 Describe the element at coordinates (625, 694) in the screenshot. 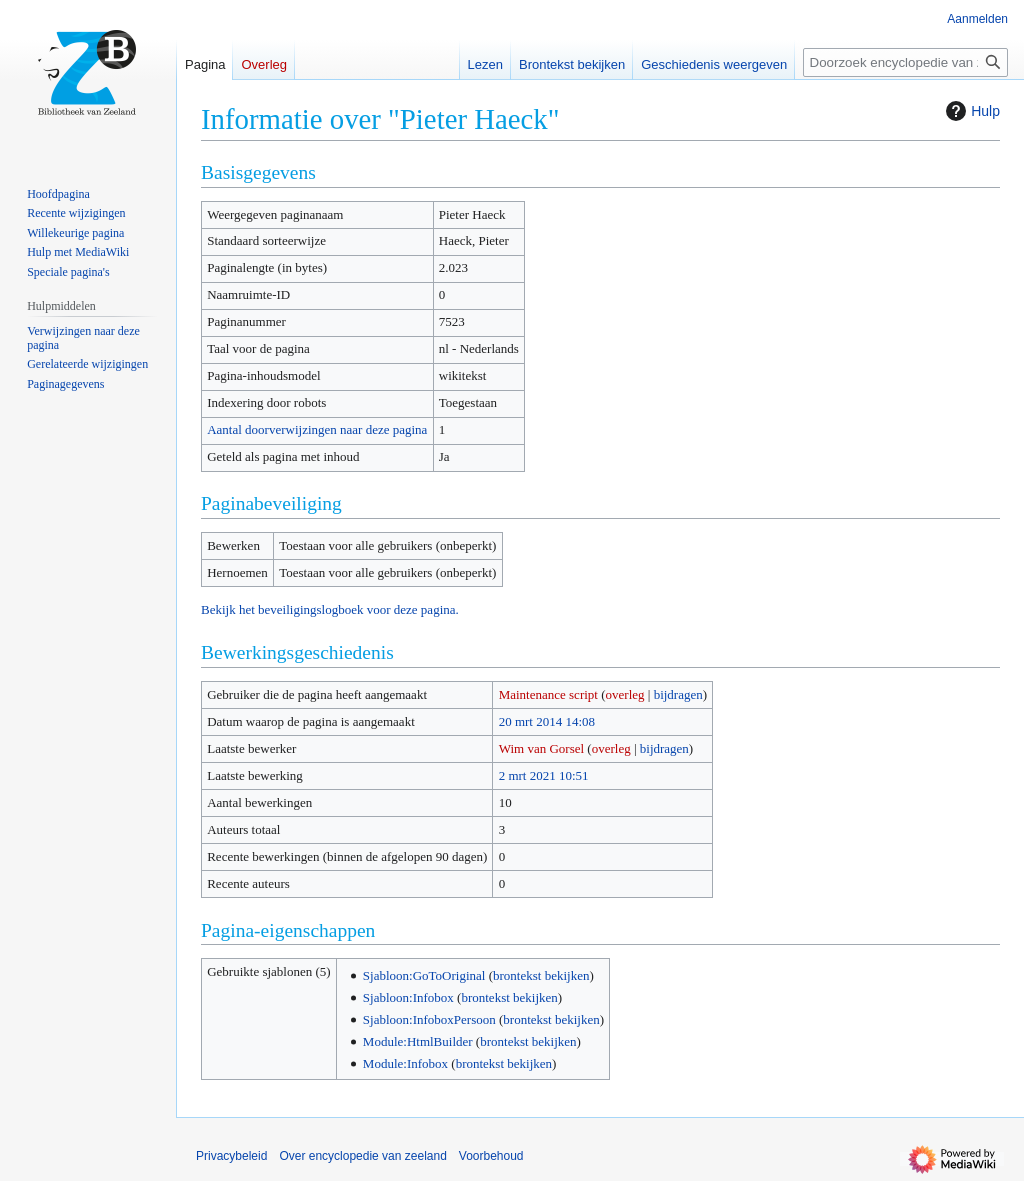

I see `overleg` at that location.